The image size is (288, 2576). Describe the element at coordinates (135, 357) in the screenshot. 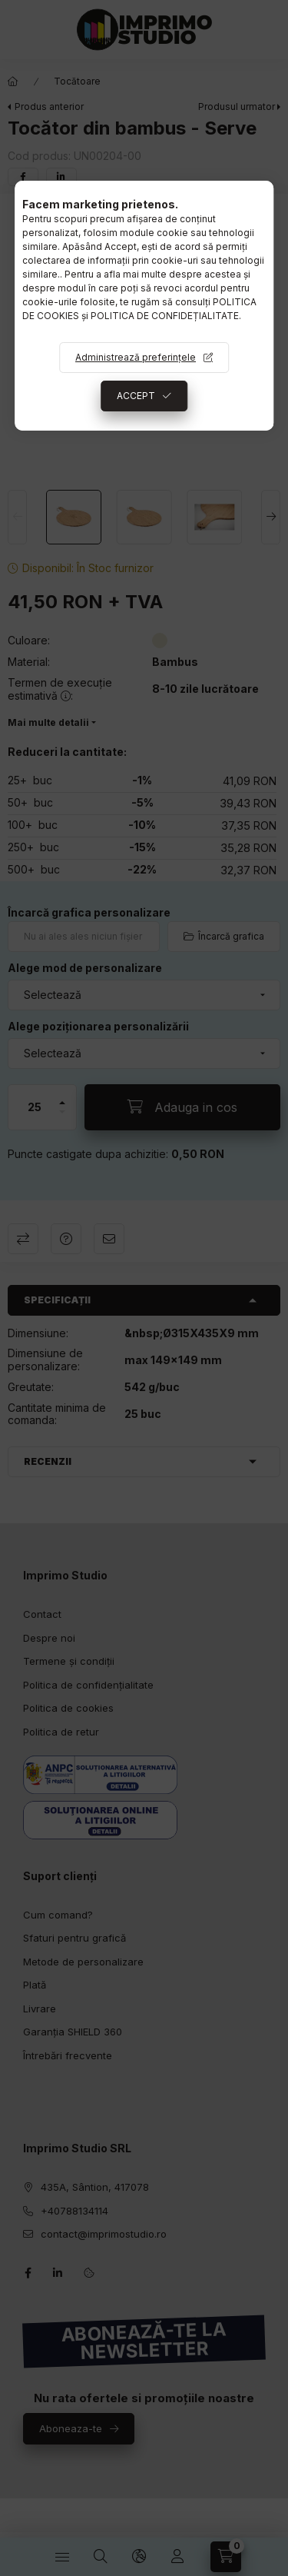

I see `Administrează preferințele` at that location.